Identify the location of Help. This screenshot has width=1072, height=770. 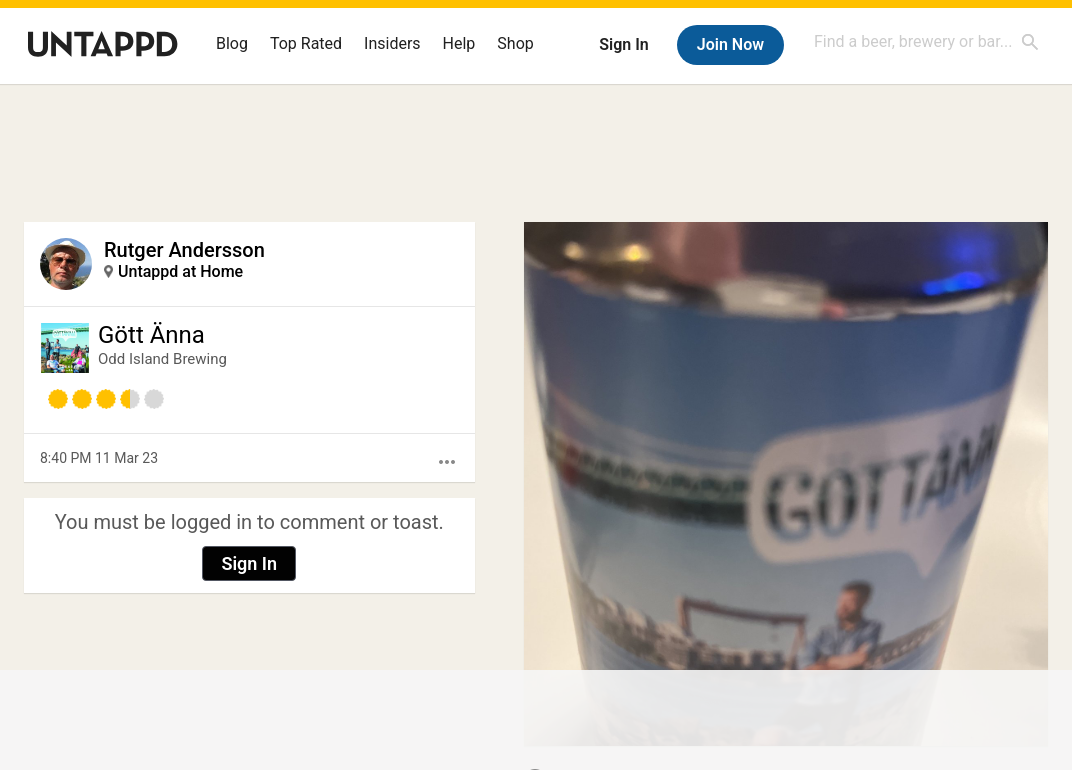
(459, 43).